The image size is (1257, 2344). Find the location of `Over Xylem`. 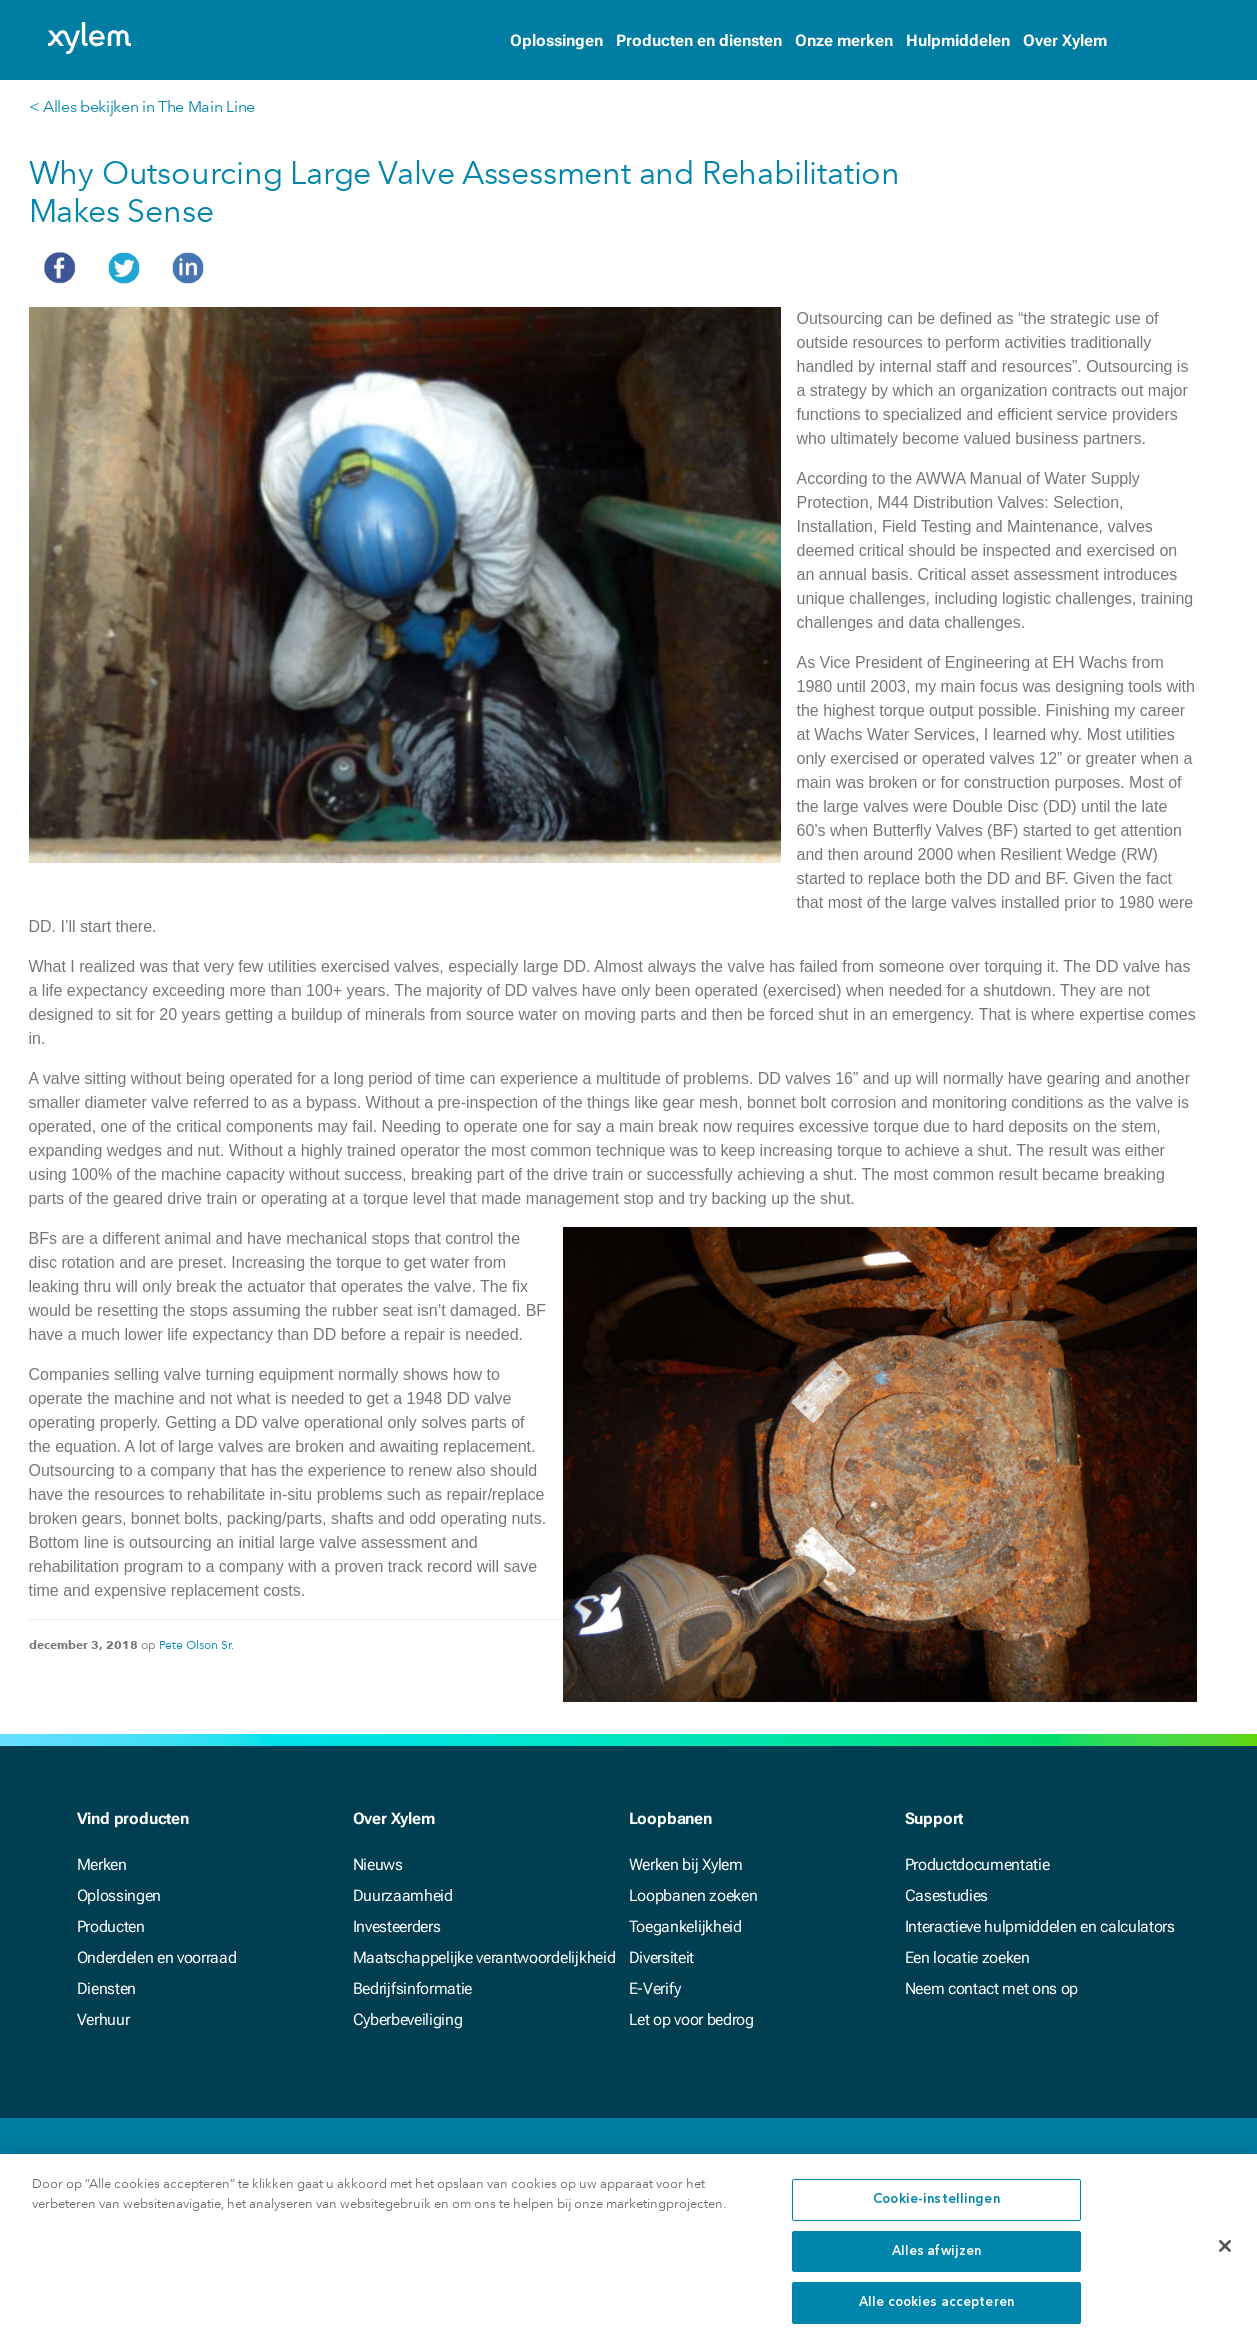

Over Xylem is located at coordinates (1065, 40).